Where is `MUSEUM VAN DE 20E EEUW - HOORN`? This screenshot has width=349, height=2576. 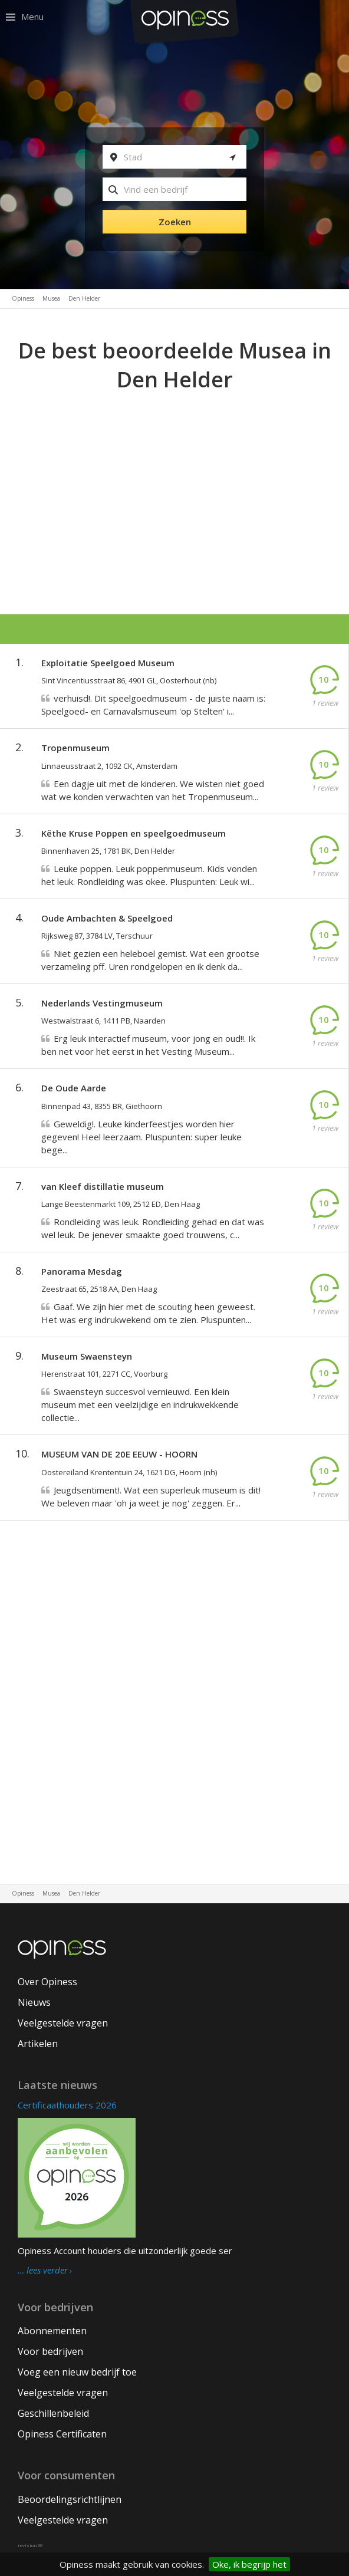 MUSEUM VAN DE 20E EEUW - HOORN is located at coordinates (119, 1454).